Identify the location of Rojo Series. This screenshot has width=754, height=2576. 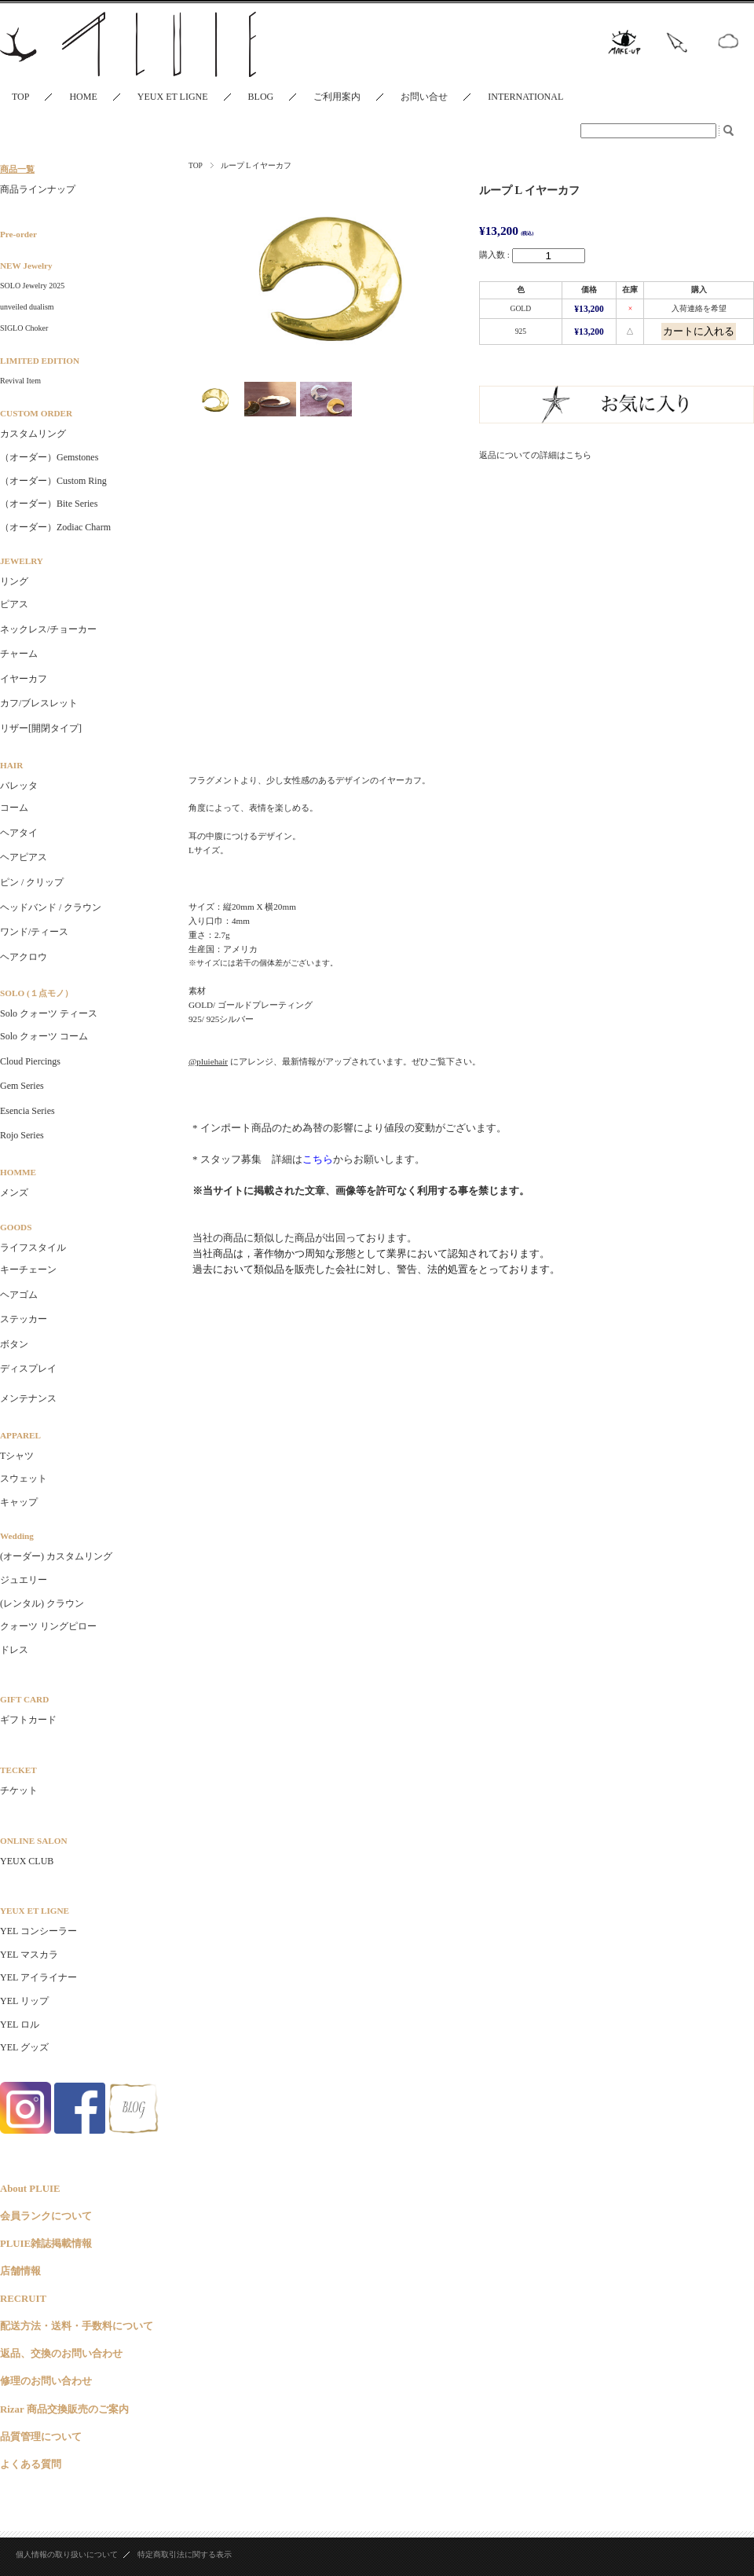
(22, 1135).